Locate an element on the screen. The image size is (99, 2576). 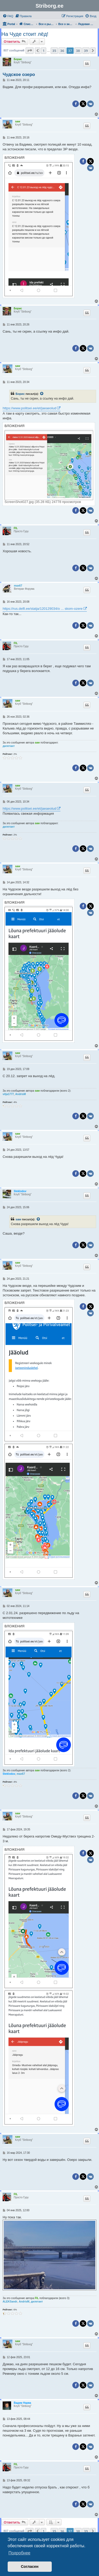
Подробнее [button] is located at coordinates (19, 2553).